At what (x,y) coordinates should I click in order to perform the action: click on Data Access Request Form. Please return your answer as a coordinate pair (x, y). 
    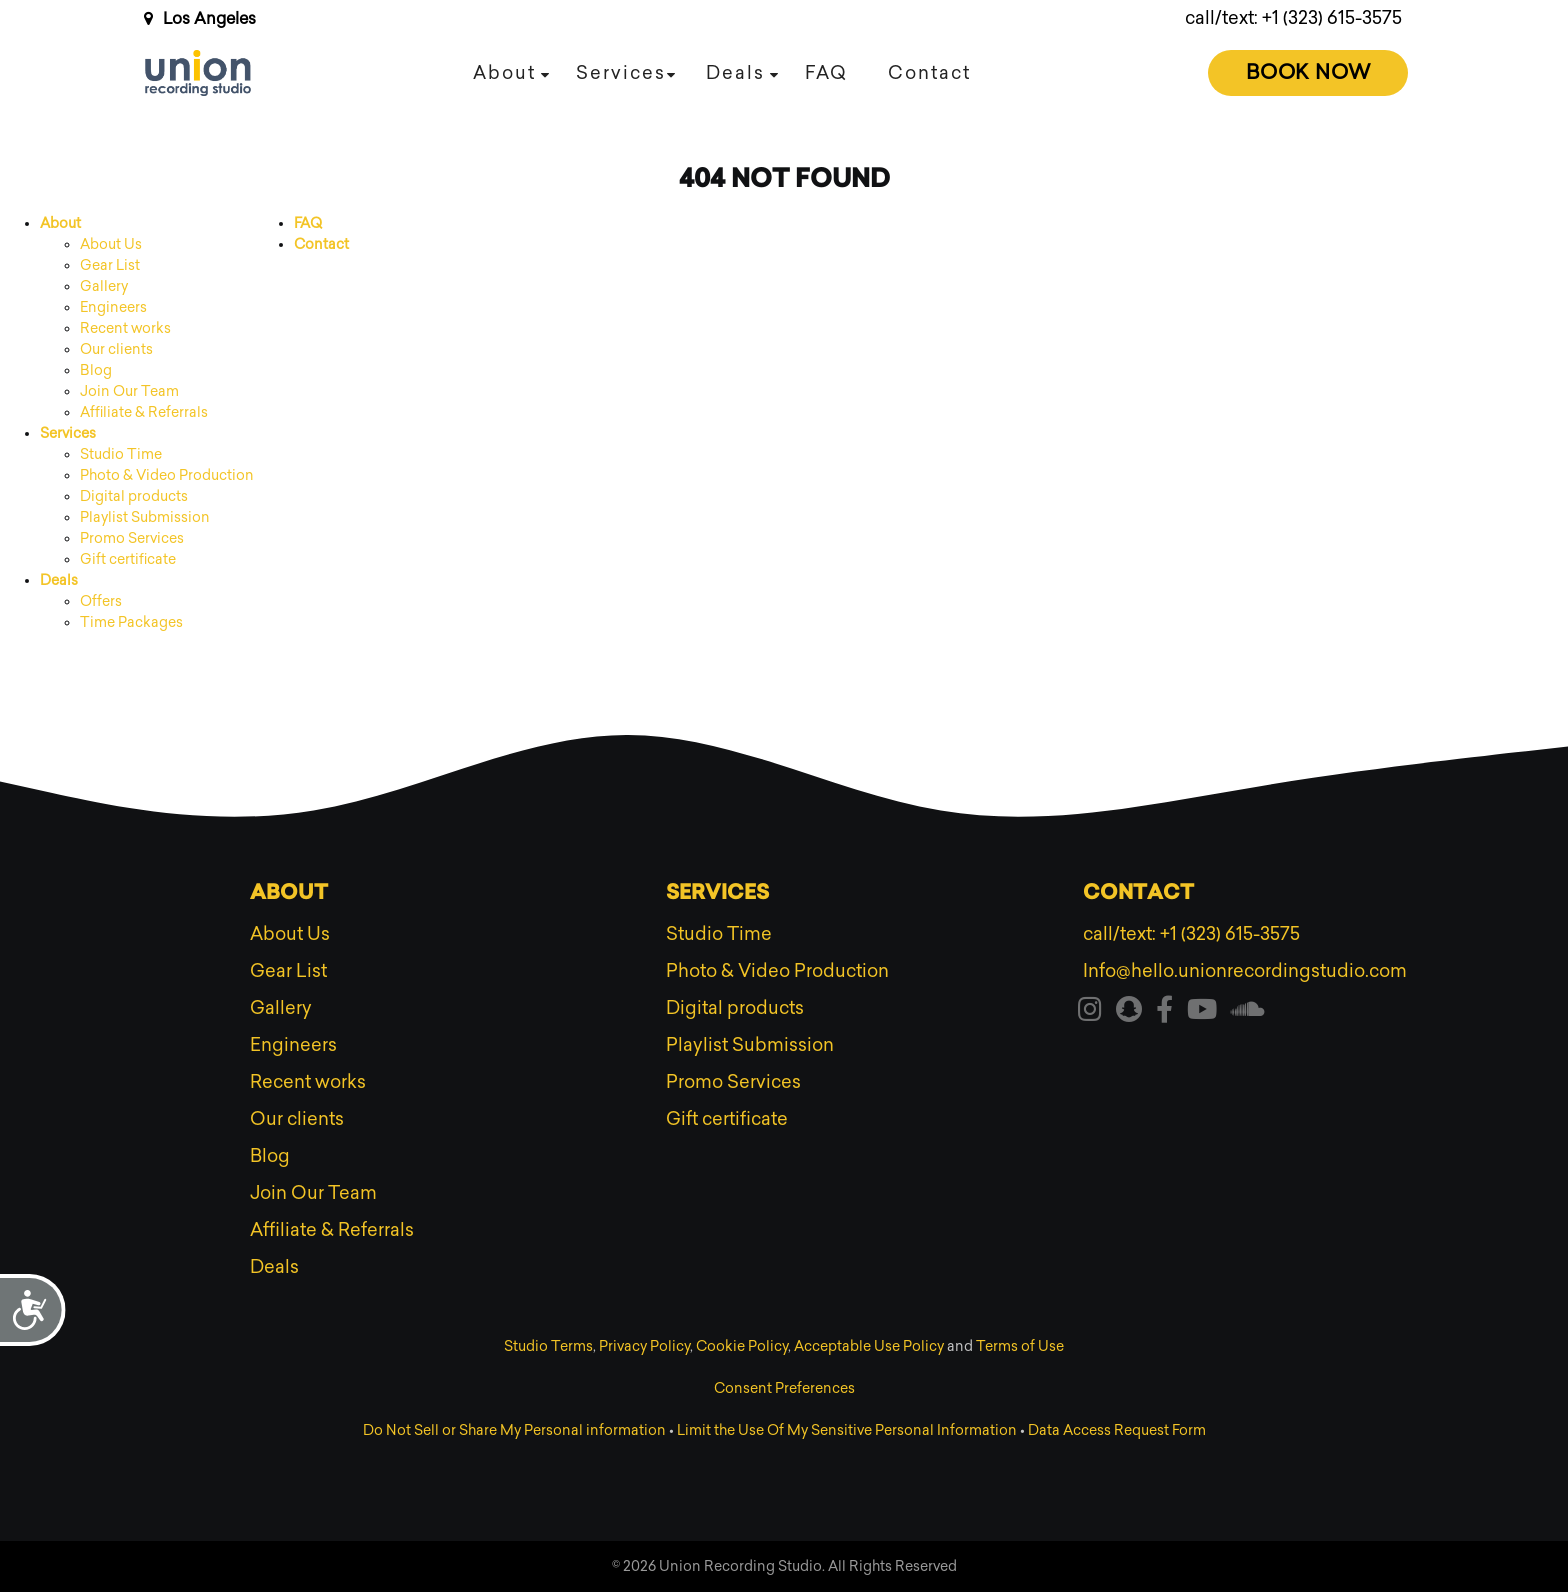
    Looking at the image, I should click on (1117, 1430).